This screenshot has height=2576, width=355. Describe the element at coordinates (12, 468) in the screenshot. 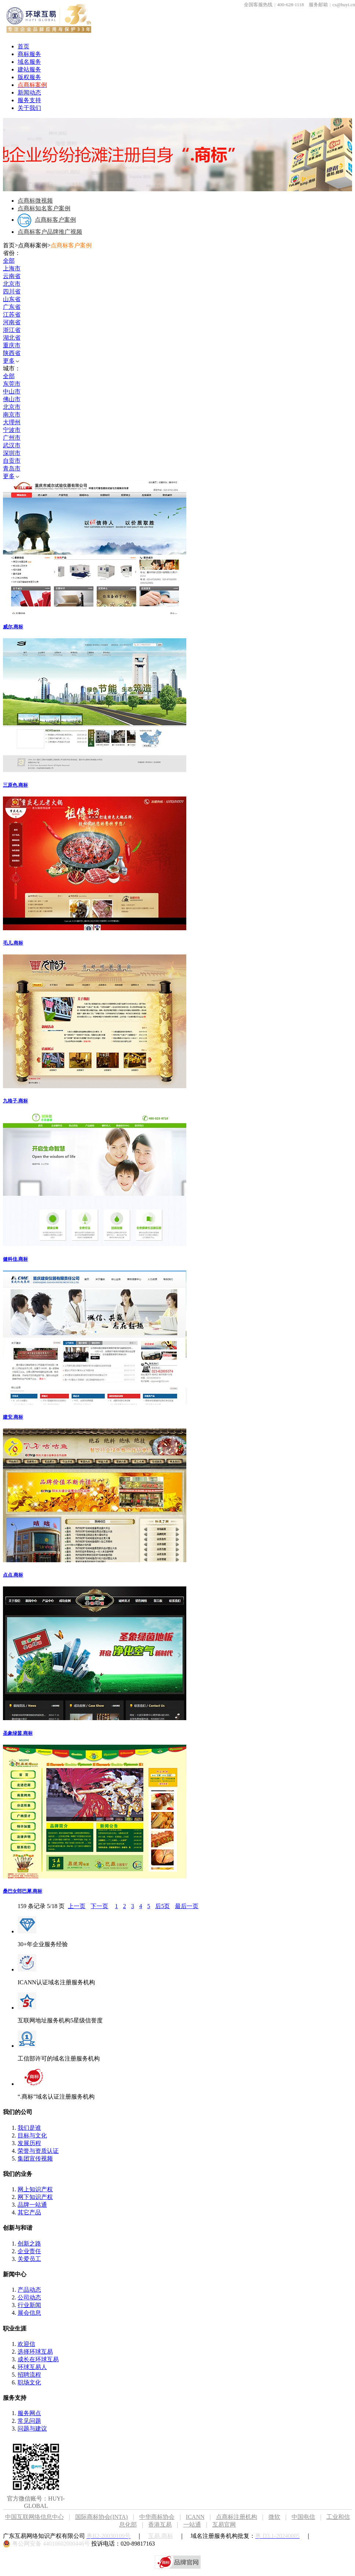

I see `青岛市` at that location.